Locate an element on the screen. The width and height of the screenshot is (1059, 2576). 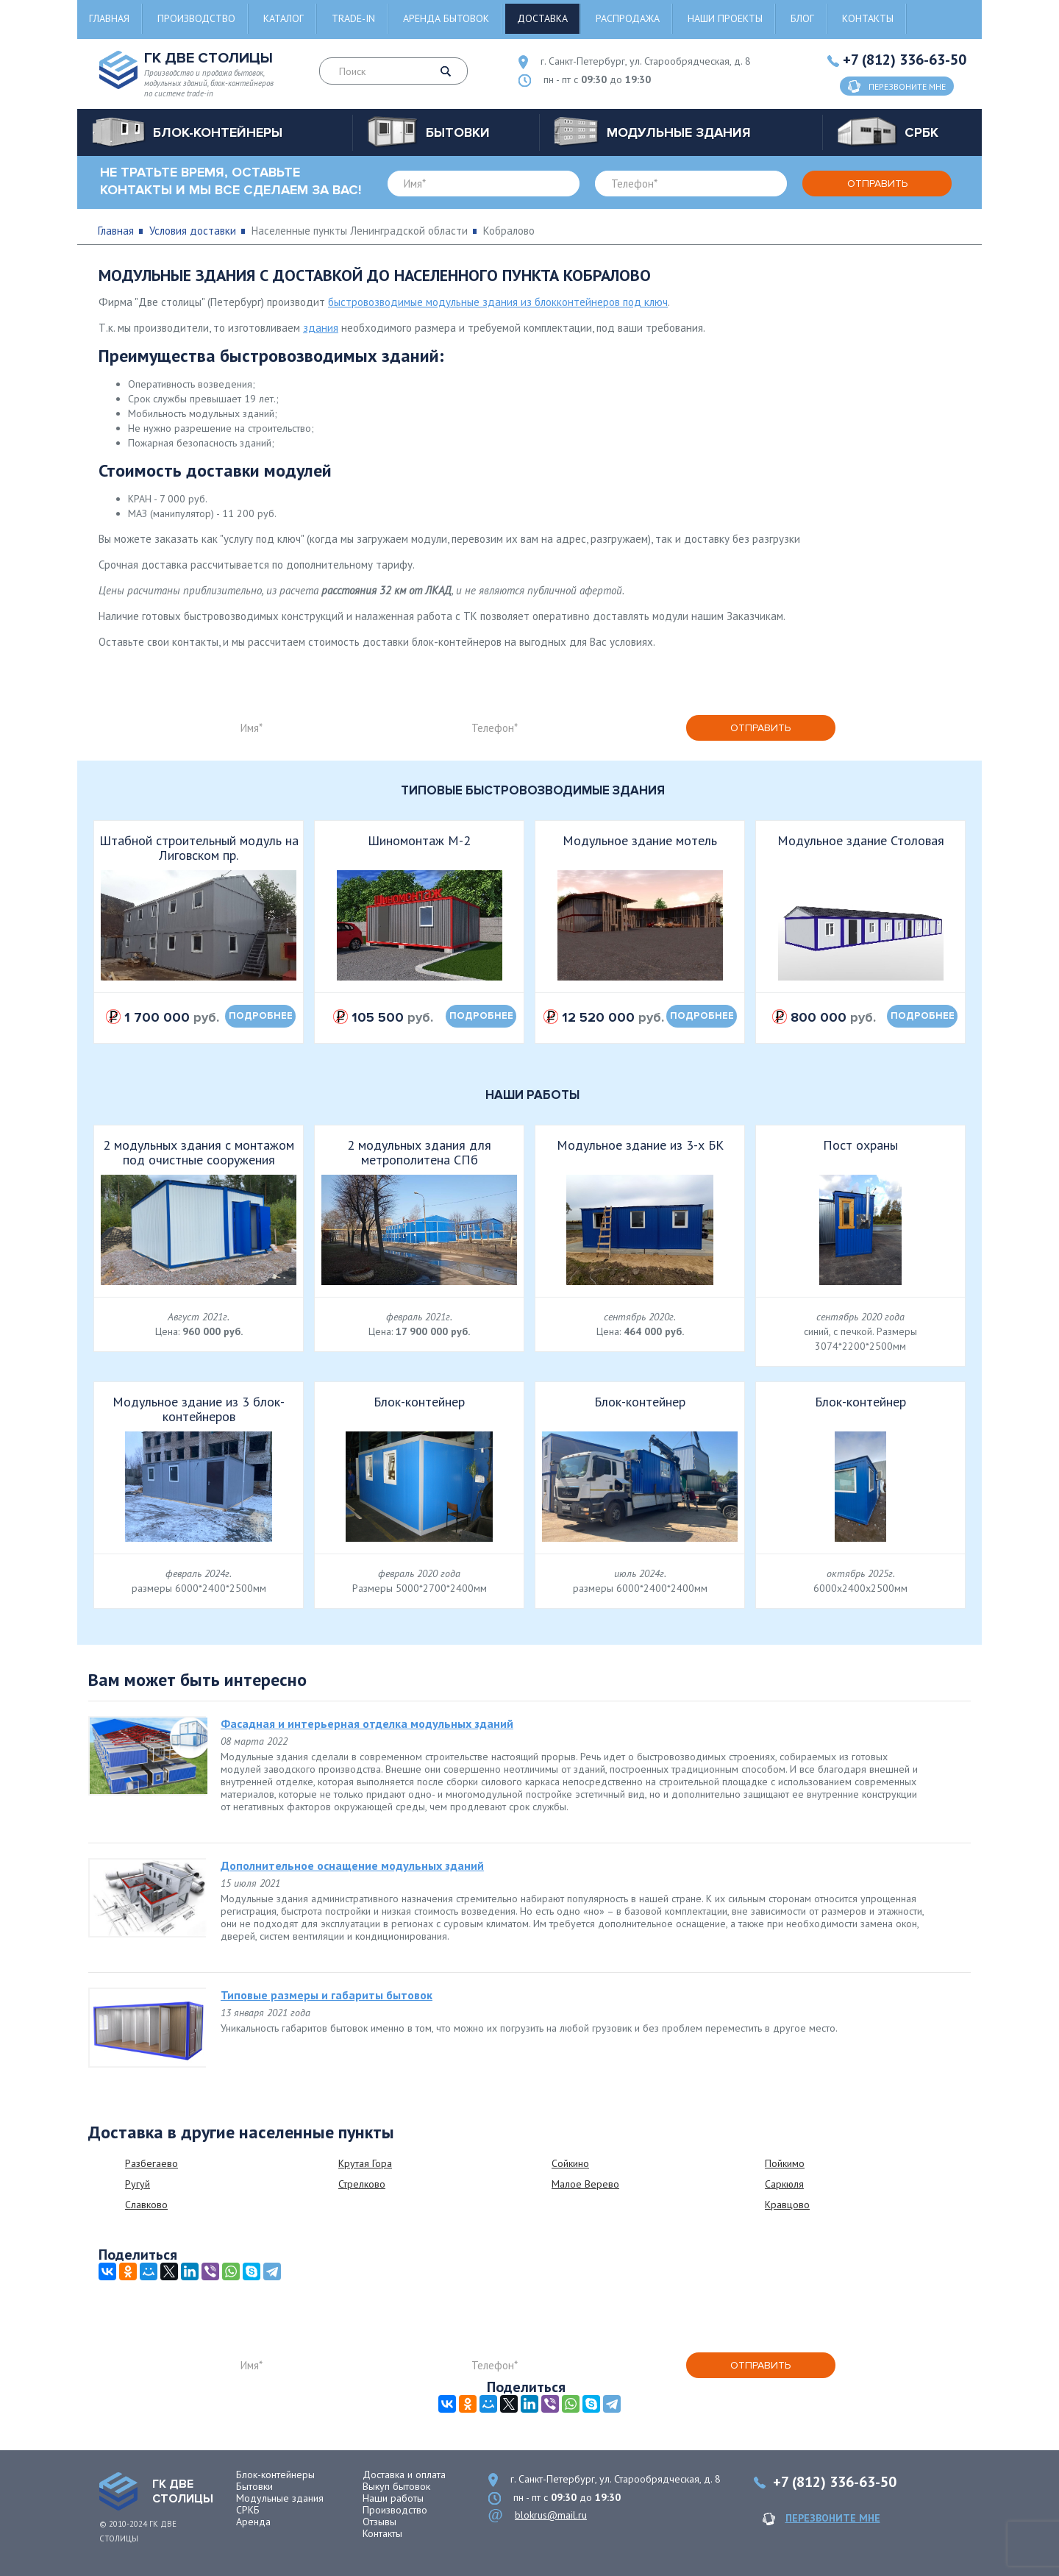
Контакты is located at coordinates (868, 18).